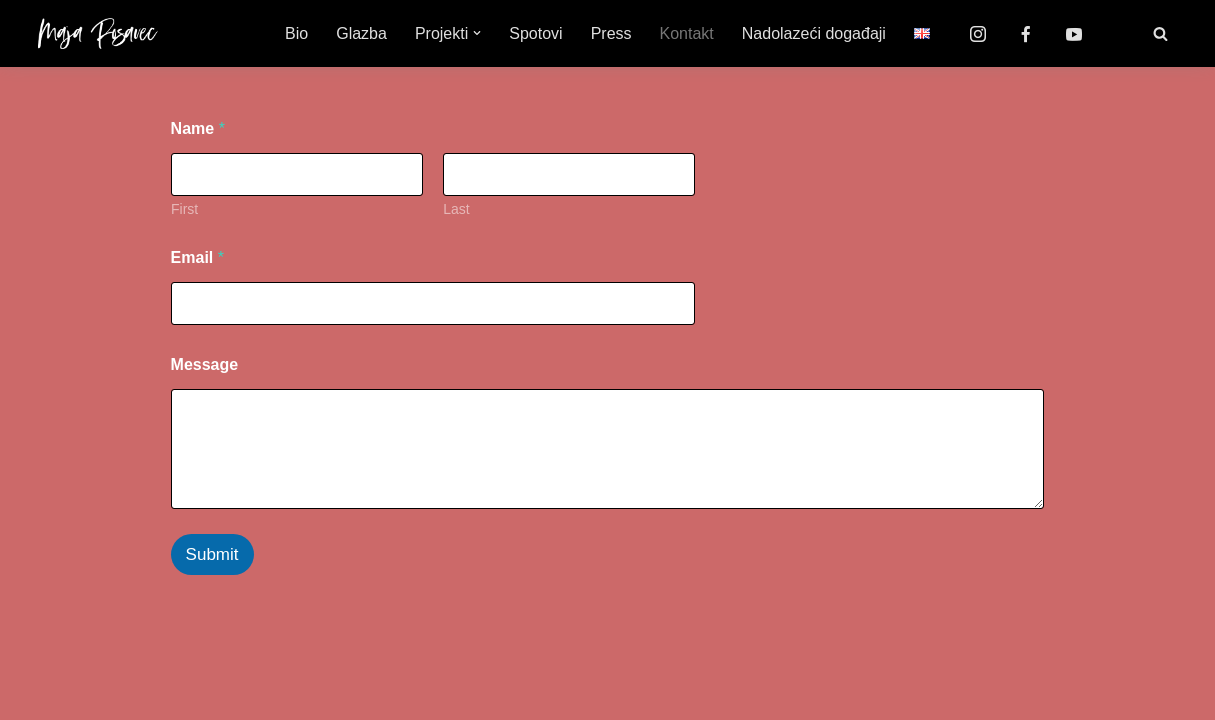 This screenshot has height=720, width=1215. I want to click on First, so click(184, 209).